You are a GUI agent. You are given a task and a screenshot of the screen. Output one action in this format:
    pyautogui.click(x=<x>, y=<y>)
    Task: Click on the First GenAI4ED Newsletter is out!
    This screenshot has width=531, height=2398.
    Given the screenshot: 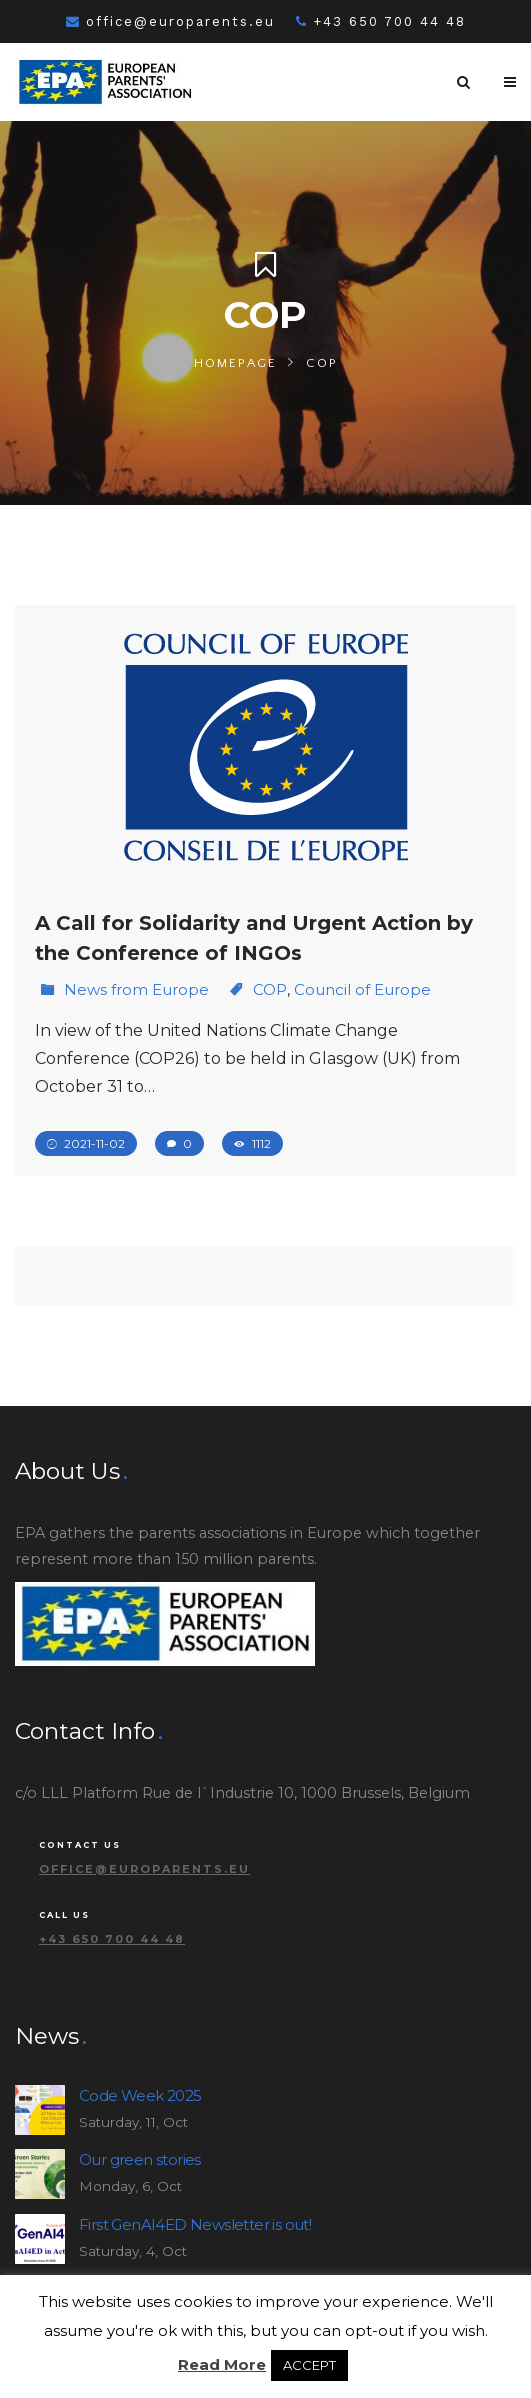 What is the action you would take?
    pyautogui.click(x=195, y=2224)
    